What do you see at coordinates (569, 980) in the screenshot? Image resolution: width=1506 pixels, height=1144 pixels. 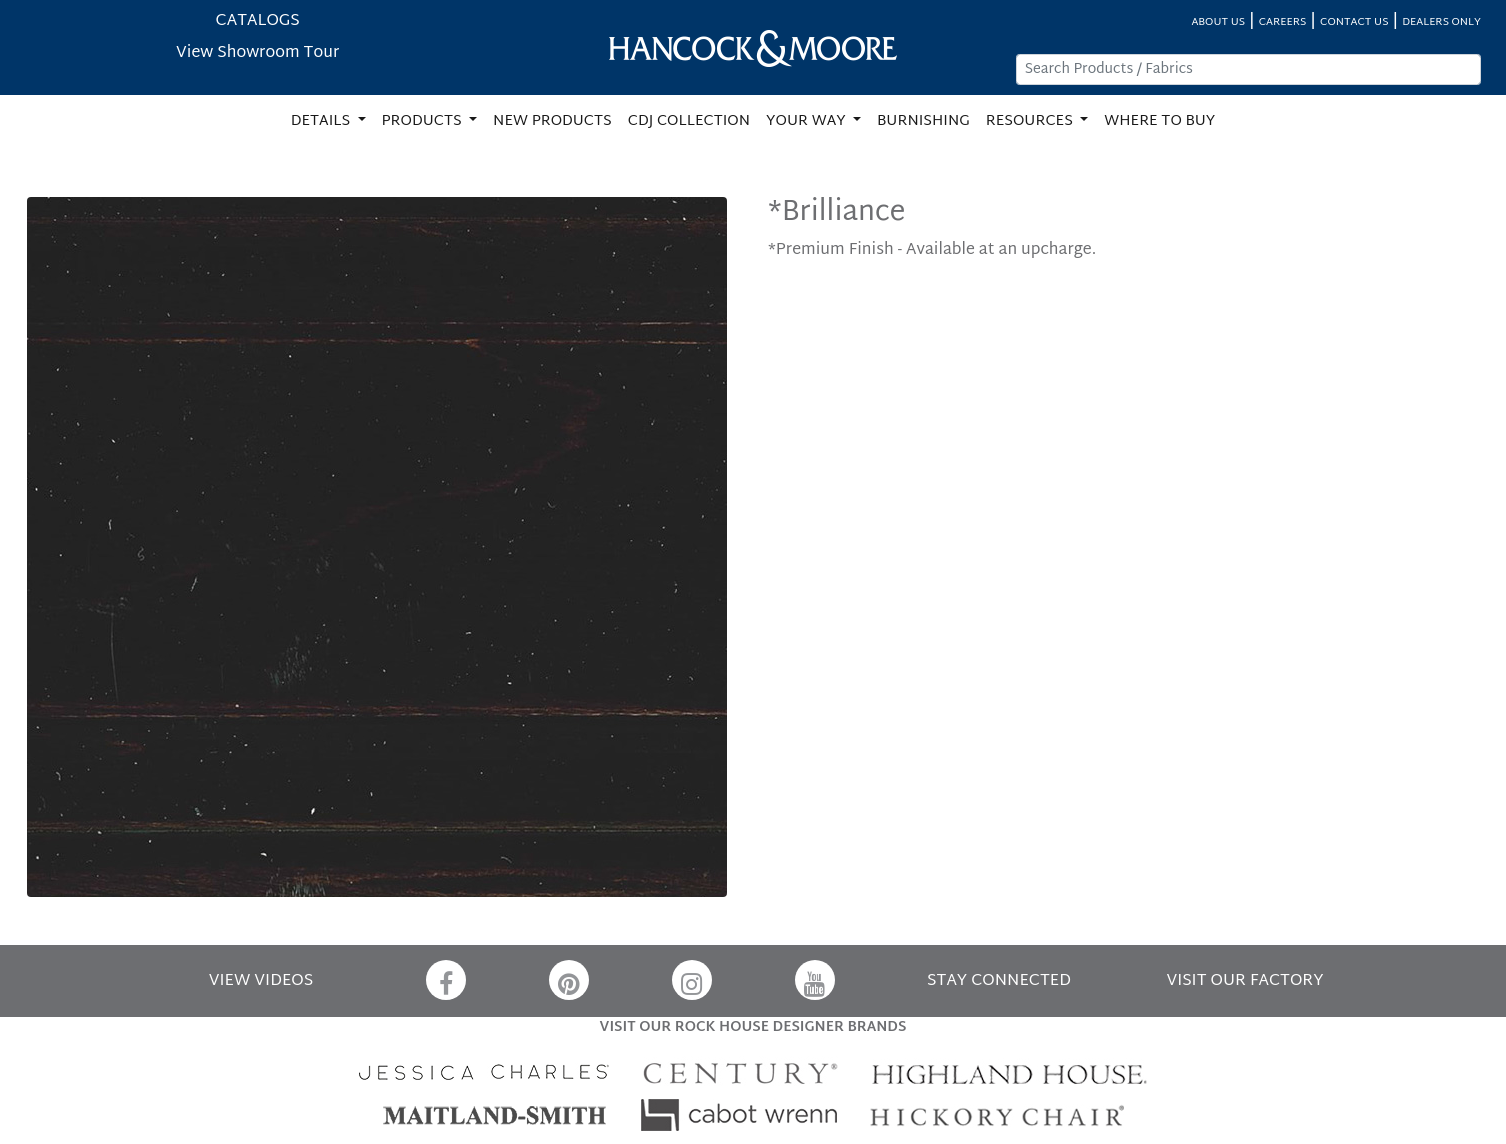 I see `[Pinterest]` at bounding box center [569, 980].